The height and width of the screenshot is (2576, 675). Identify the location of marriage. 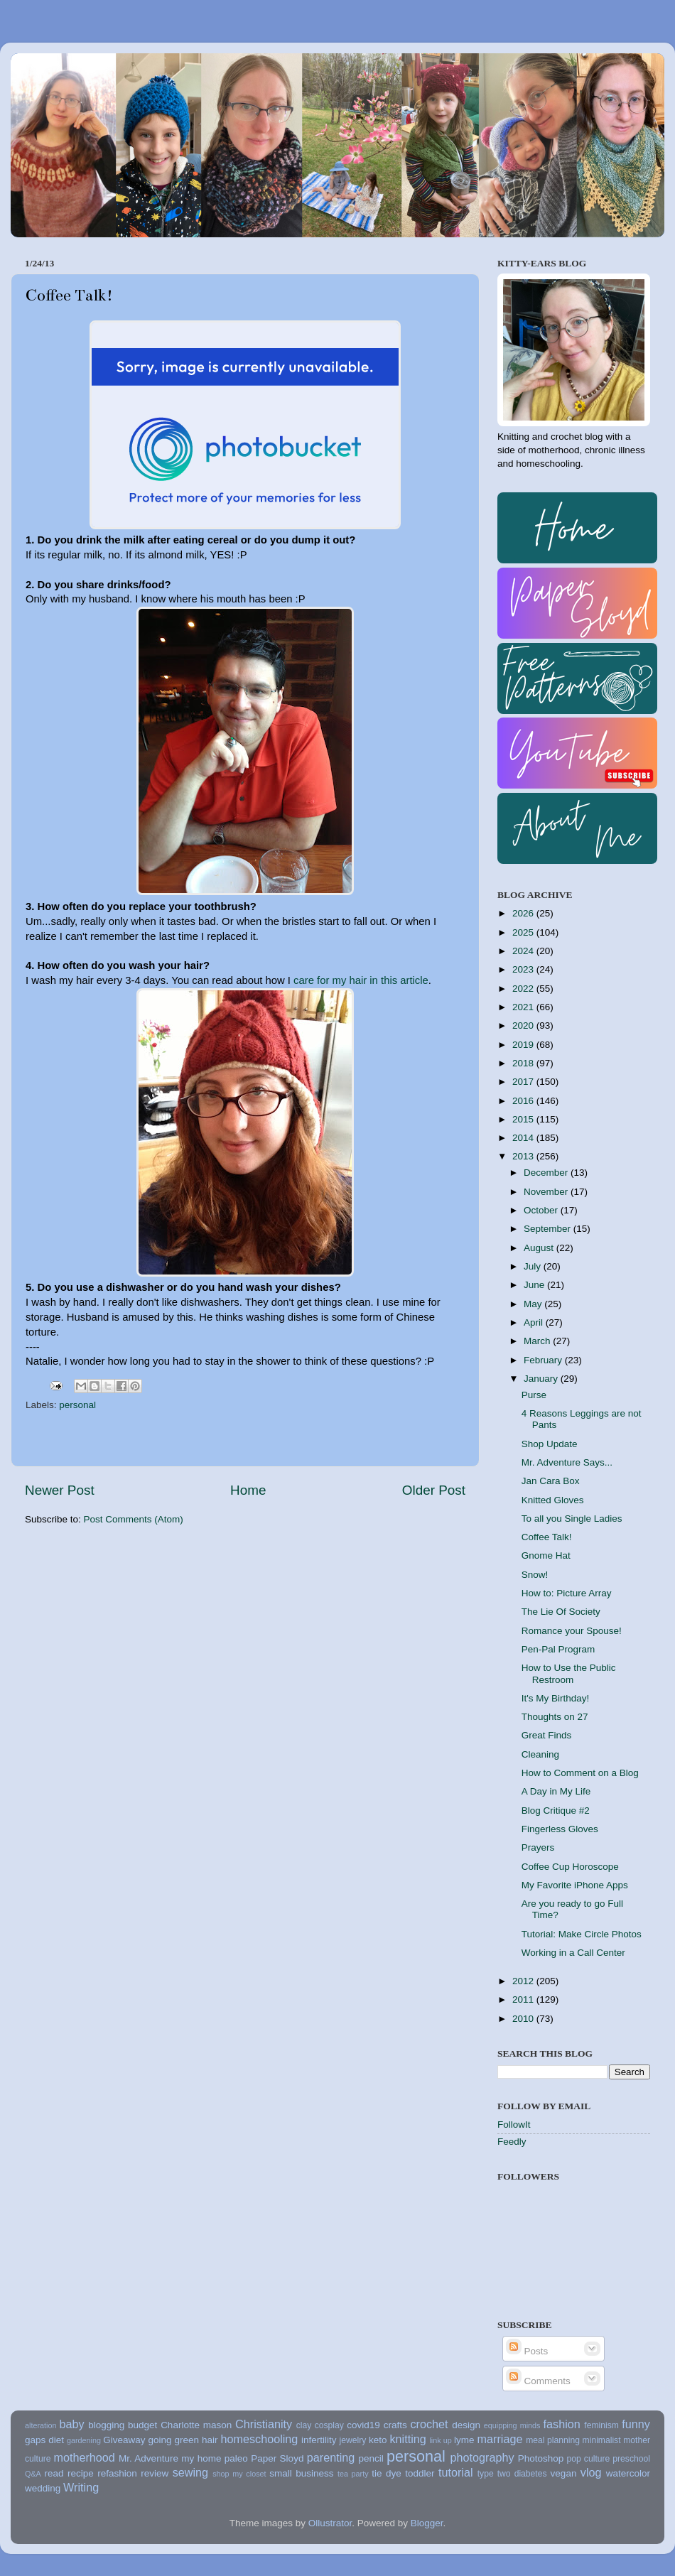
(500, 2438).